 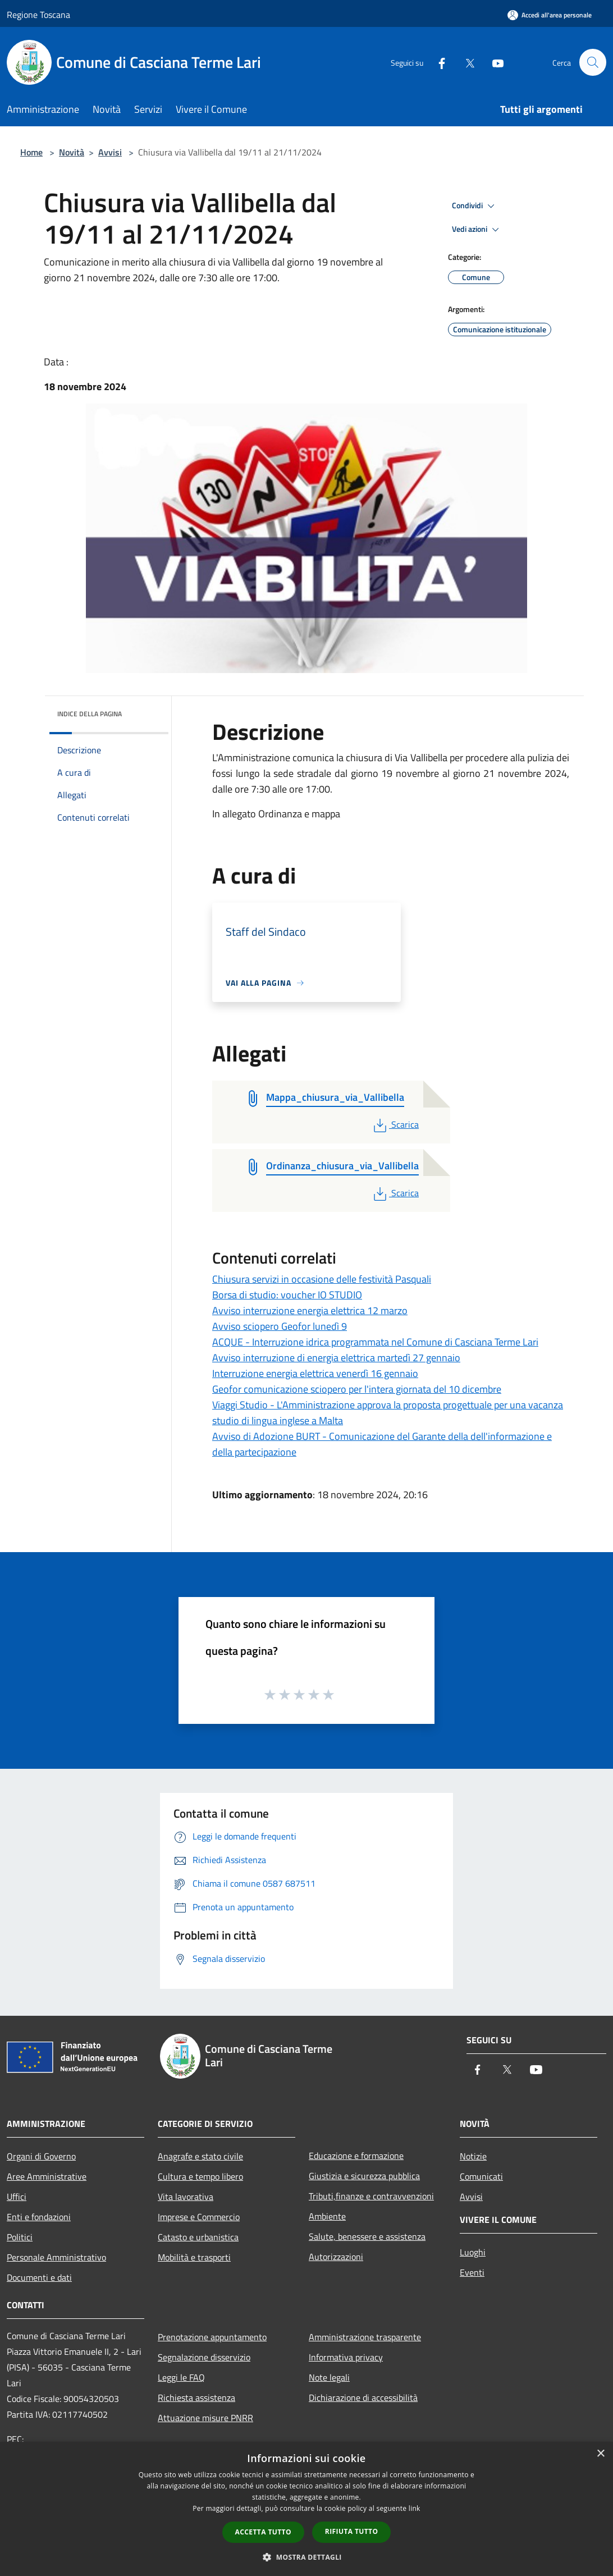 I want to click on [Facebook], so click(x=437, y=62).